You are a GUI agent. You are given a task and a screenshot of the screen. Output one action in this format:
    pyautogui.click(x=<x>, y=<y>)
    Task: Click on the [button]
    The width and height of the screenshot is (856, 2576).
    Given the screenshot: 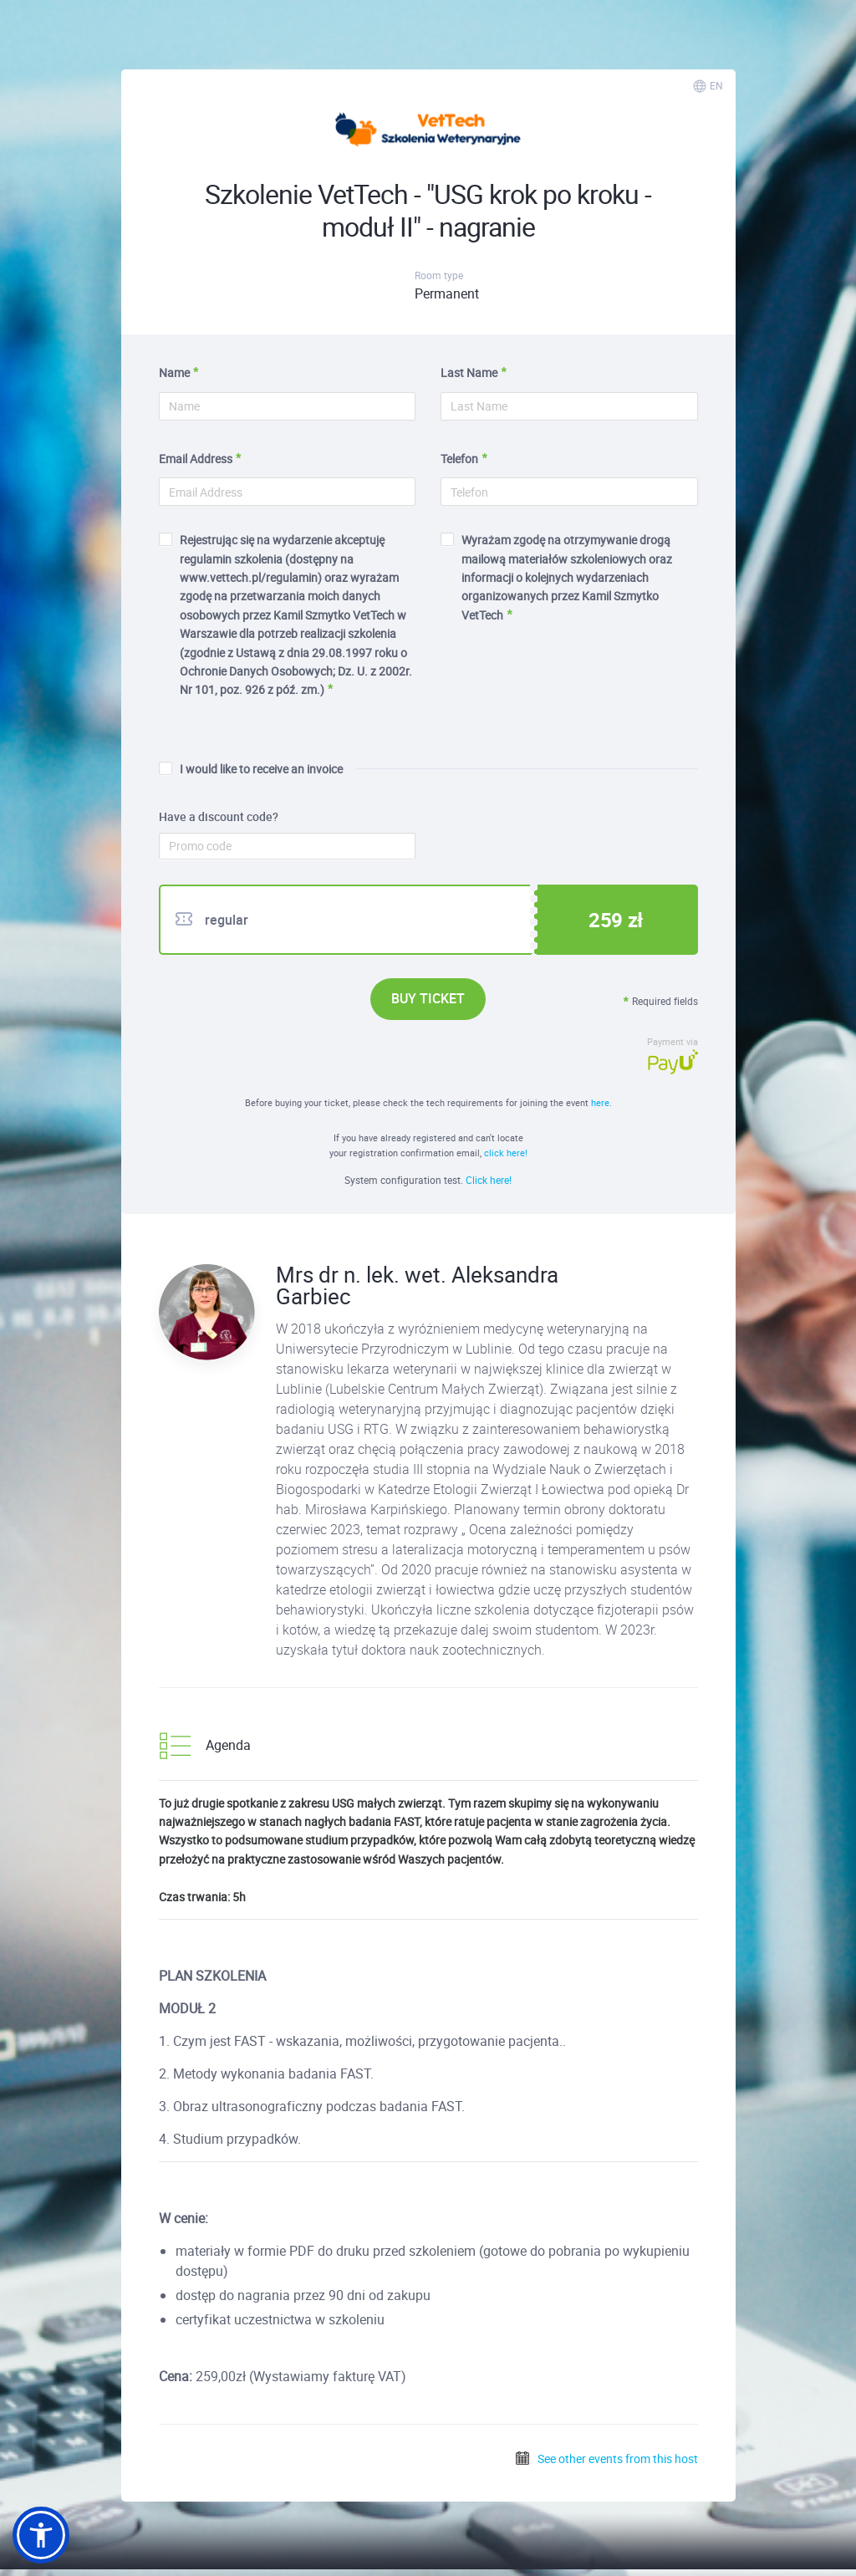 What is the action you would take?
    pyautogui.click(x=41, y=2535)
    